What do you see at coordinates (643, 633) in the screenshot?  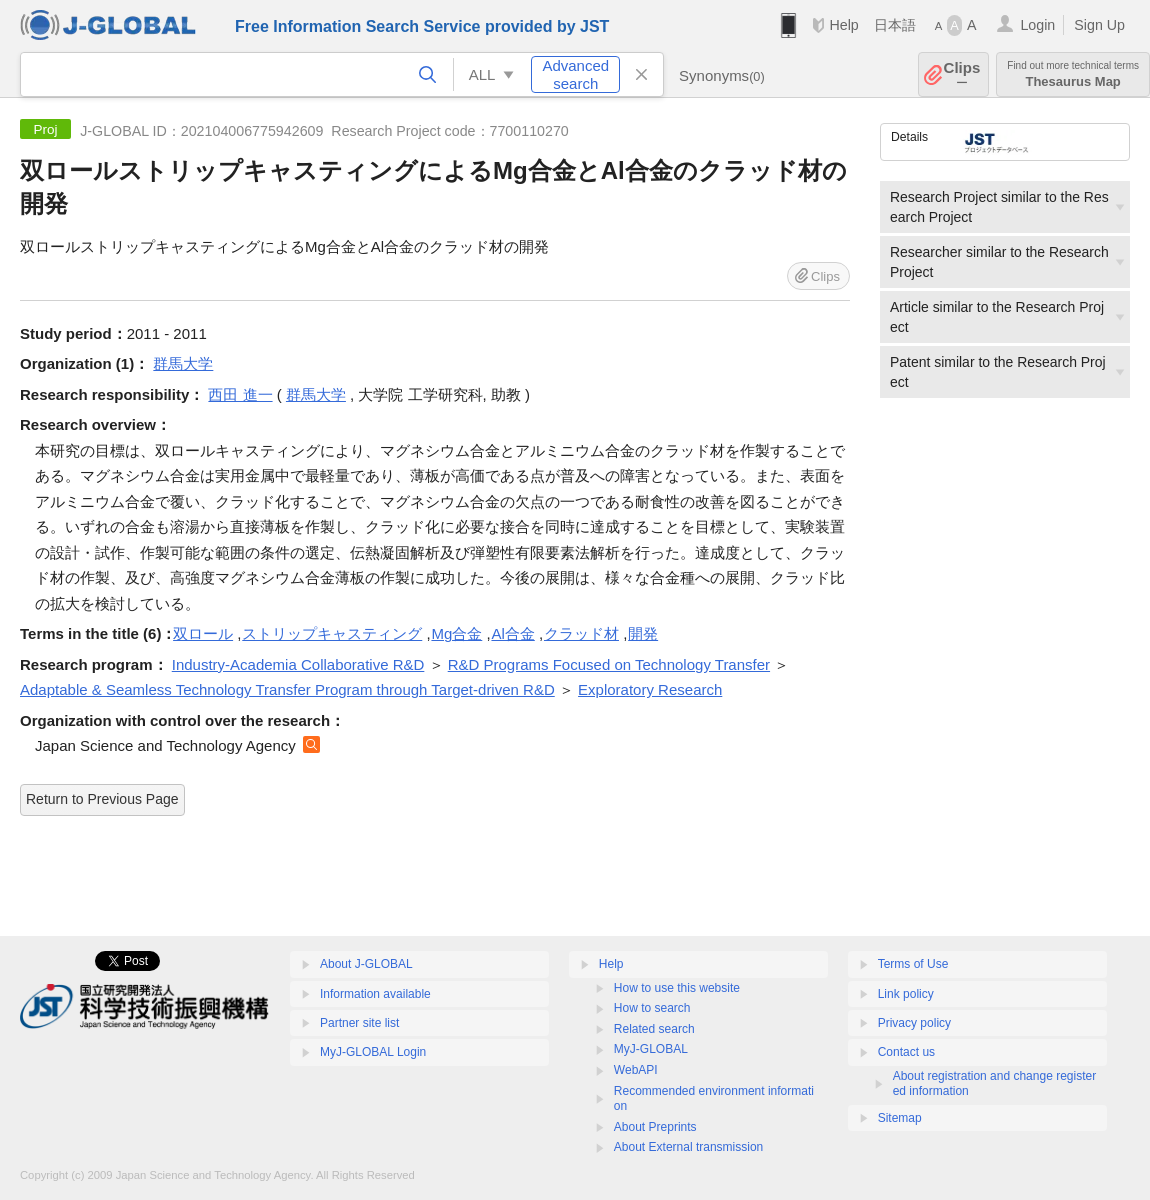 I see `開発` at bounding box center [643, 633].